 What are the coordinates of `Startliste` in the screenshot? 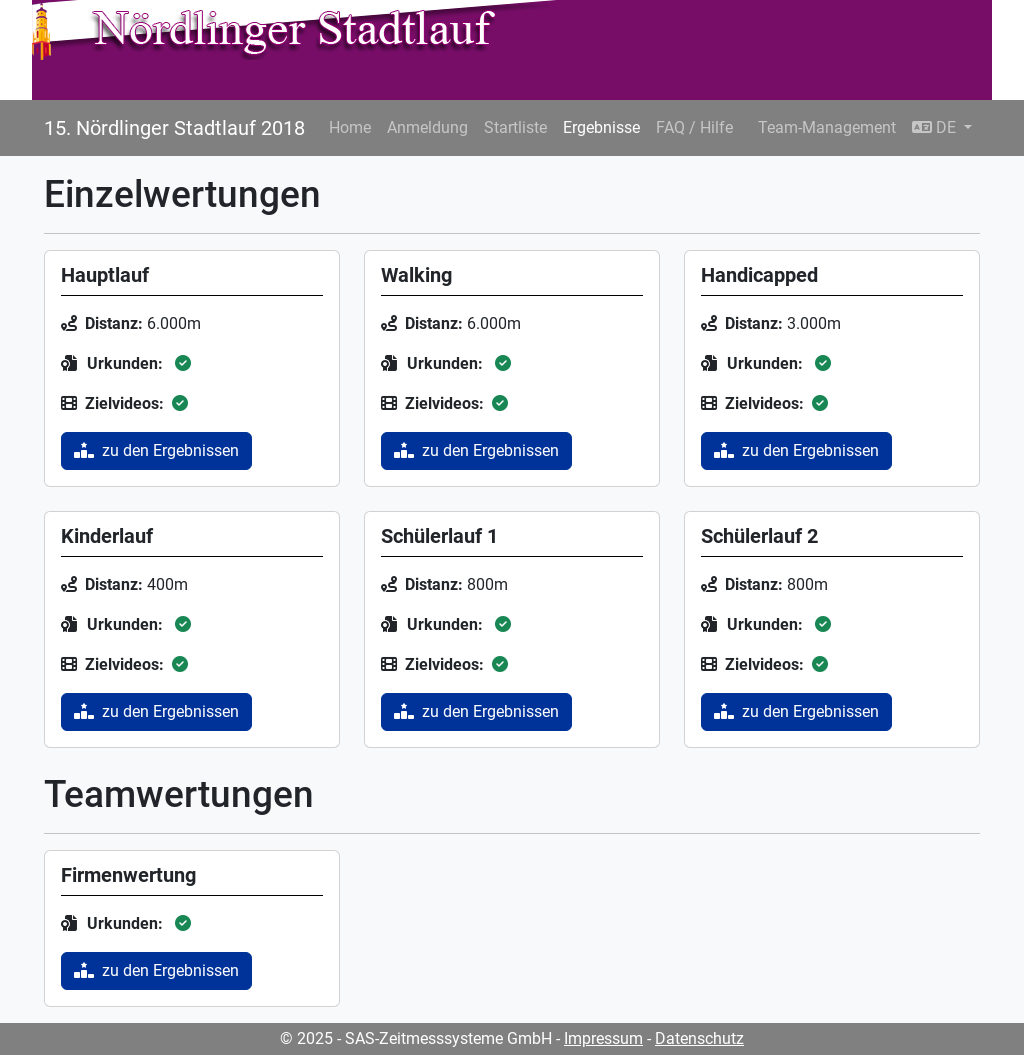 It's located at (515, 127).